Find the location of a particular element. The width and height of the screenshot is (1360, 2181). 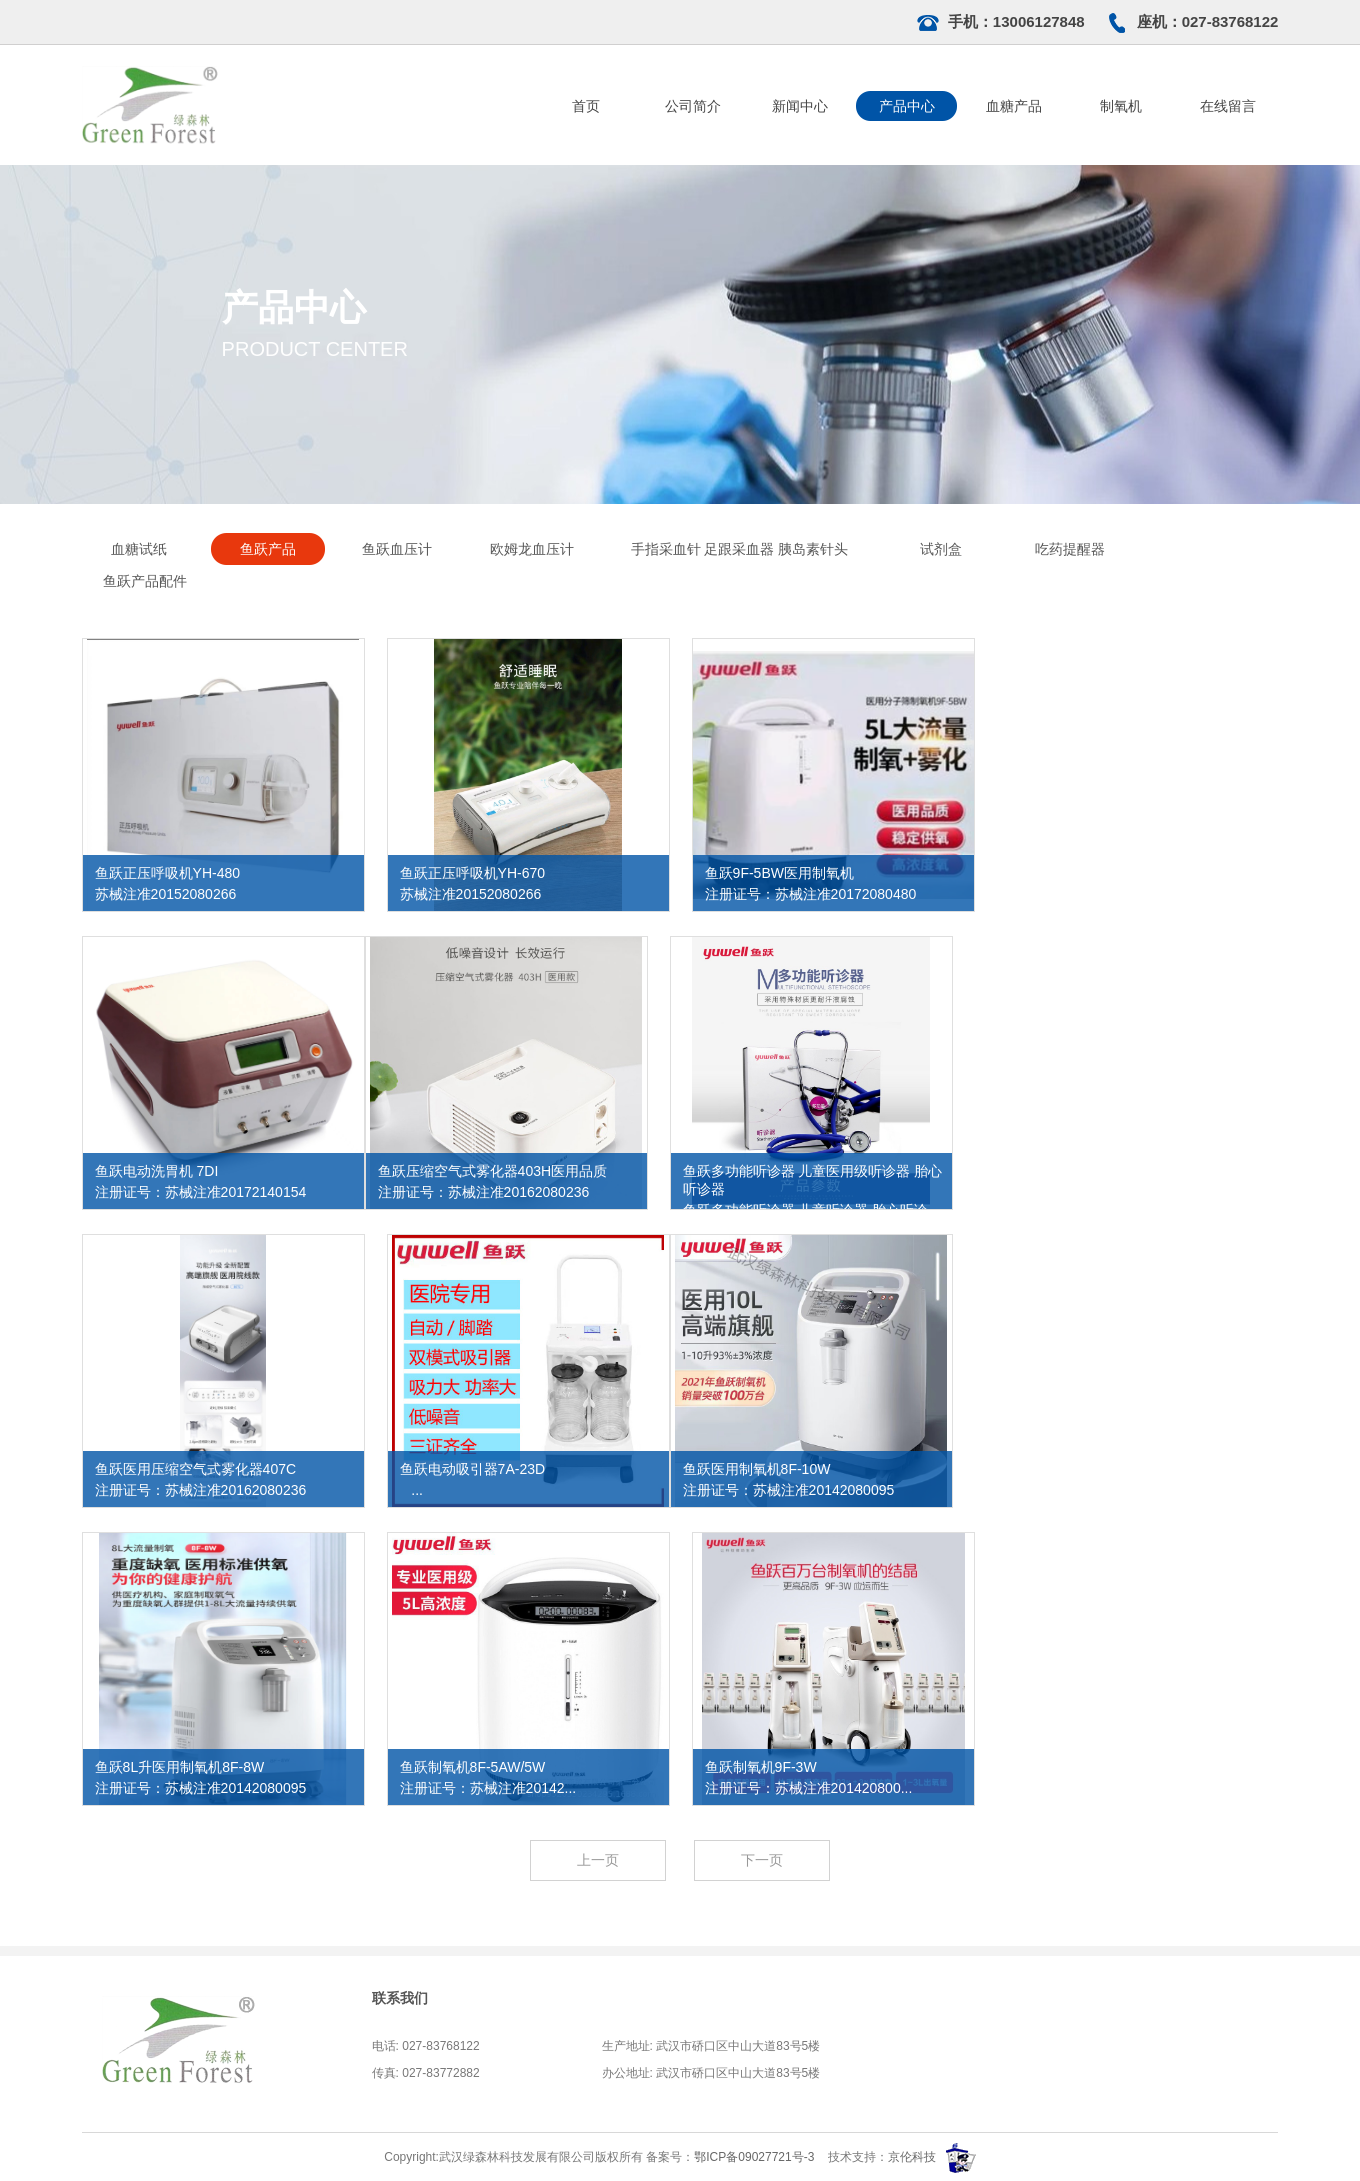

鄂ICP备09027721号-3 is located at coordinates (755, 2157).